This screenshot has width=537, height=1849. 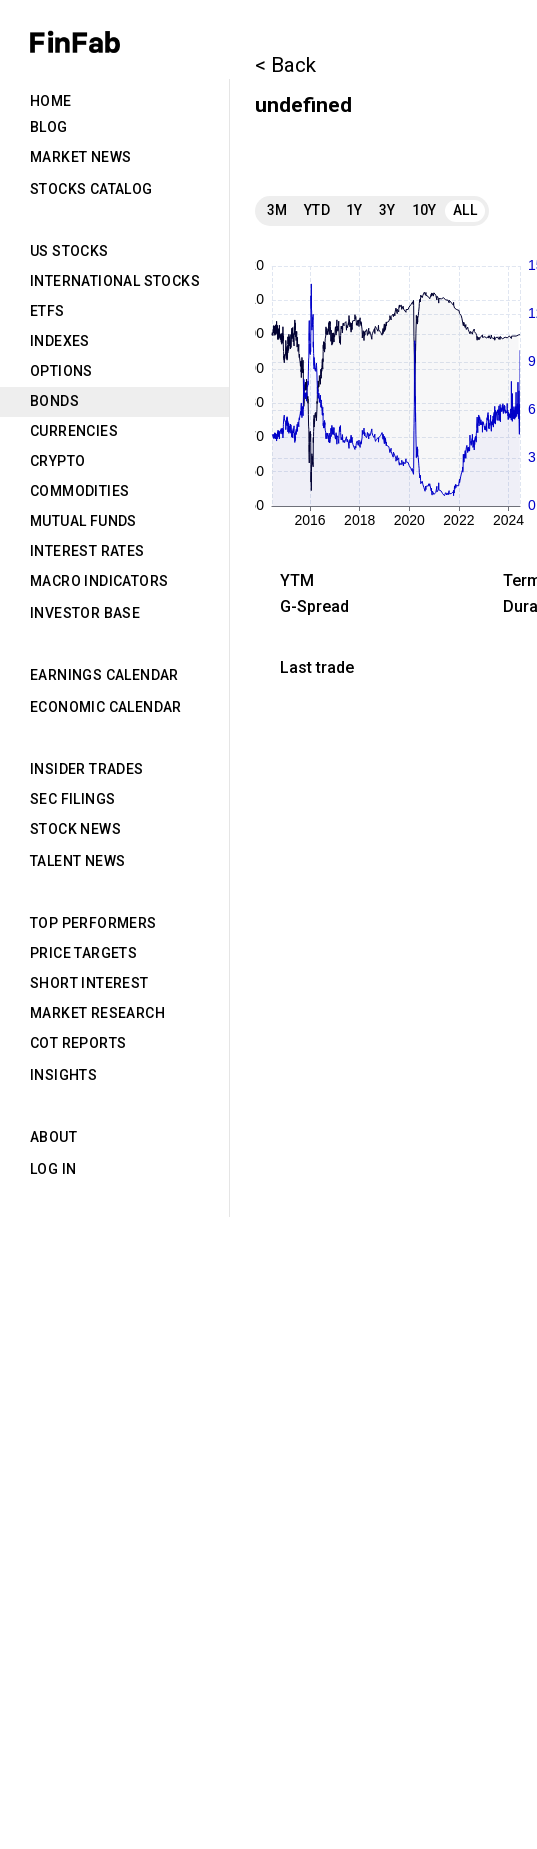 What do you see at coordinates (47, 311) in the screenshot?
I see `ETFs [tab]` at bounding box center [47, 311].